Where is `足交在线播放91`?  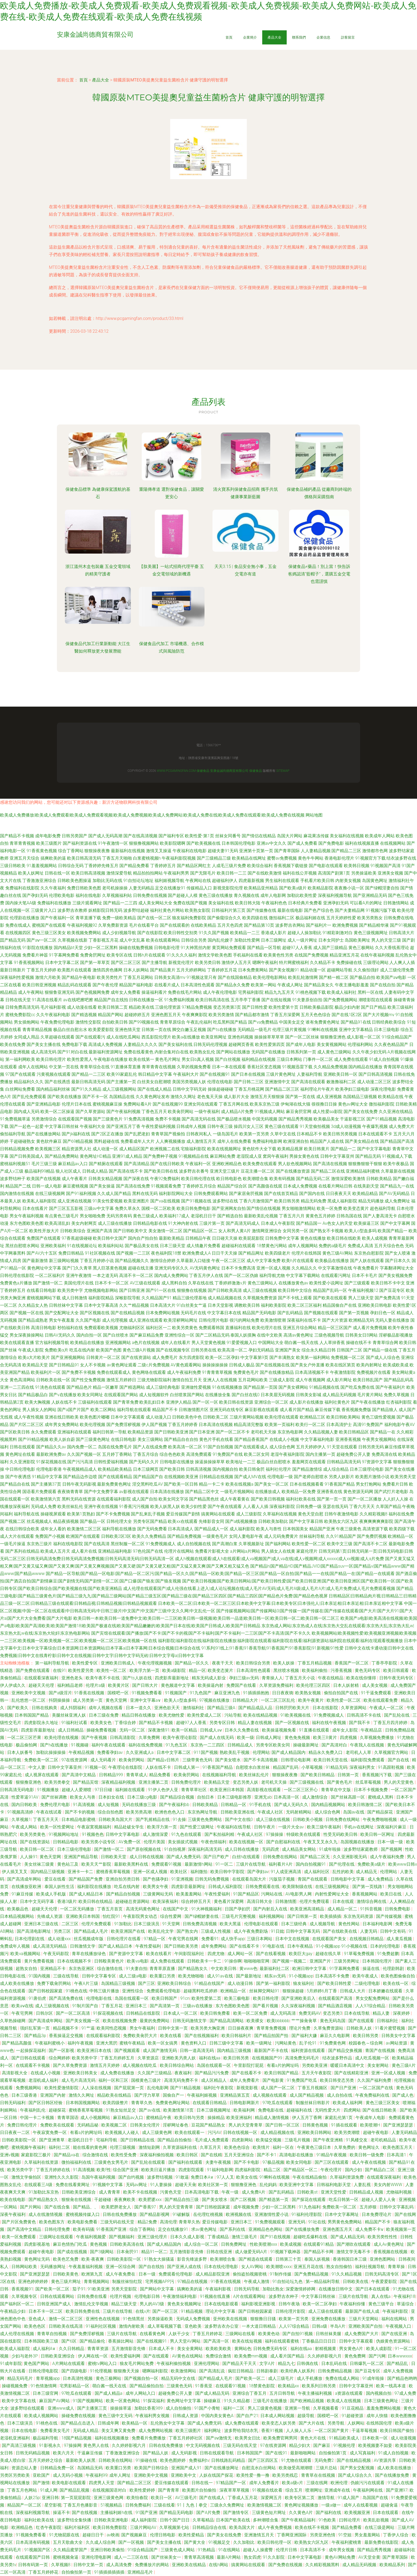
足交在线播放91 is located at coordinates (170, 888).